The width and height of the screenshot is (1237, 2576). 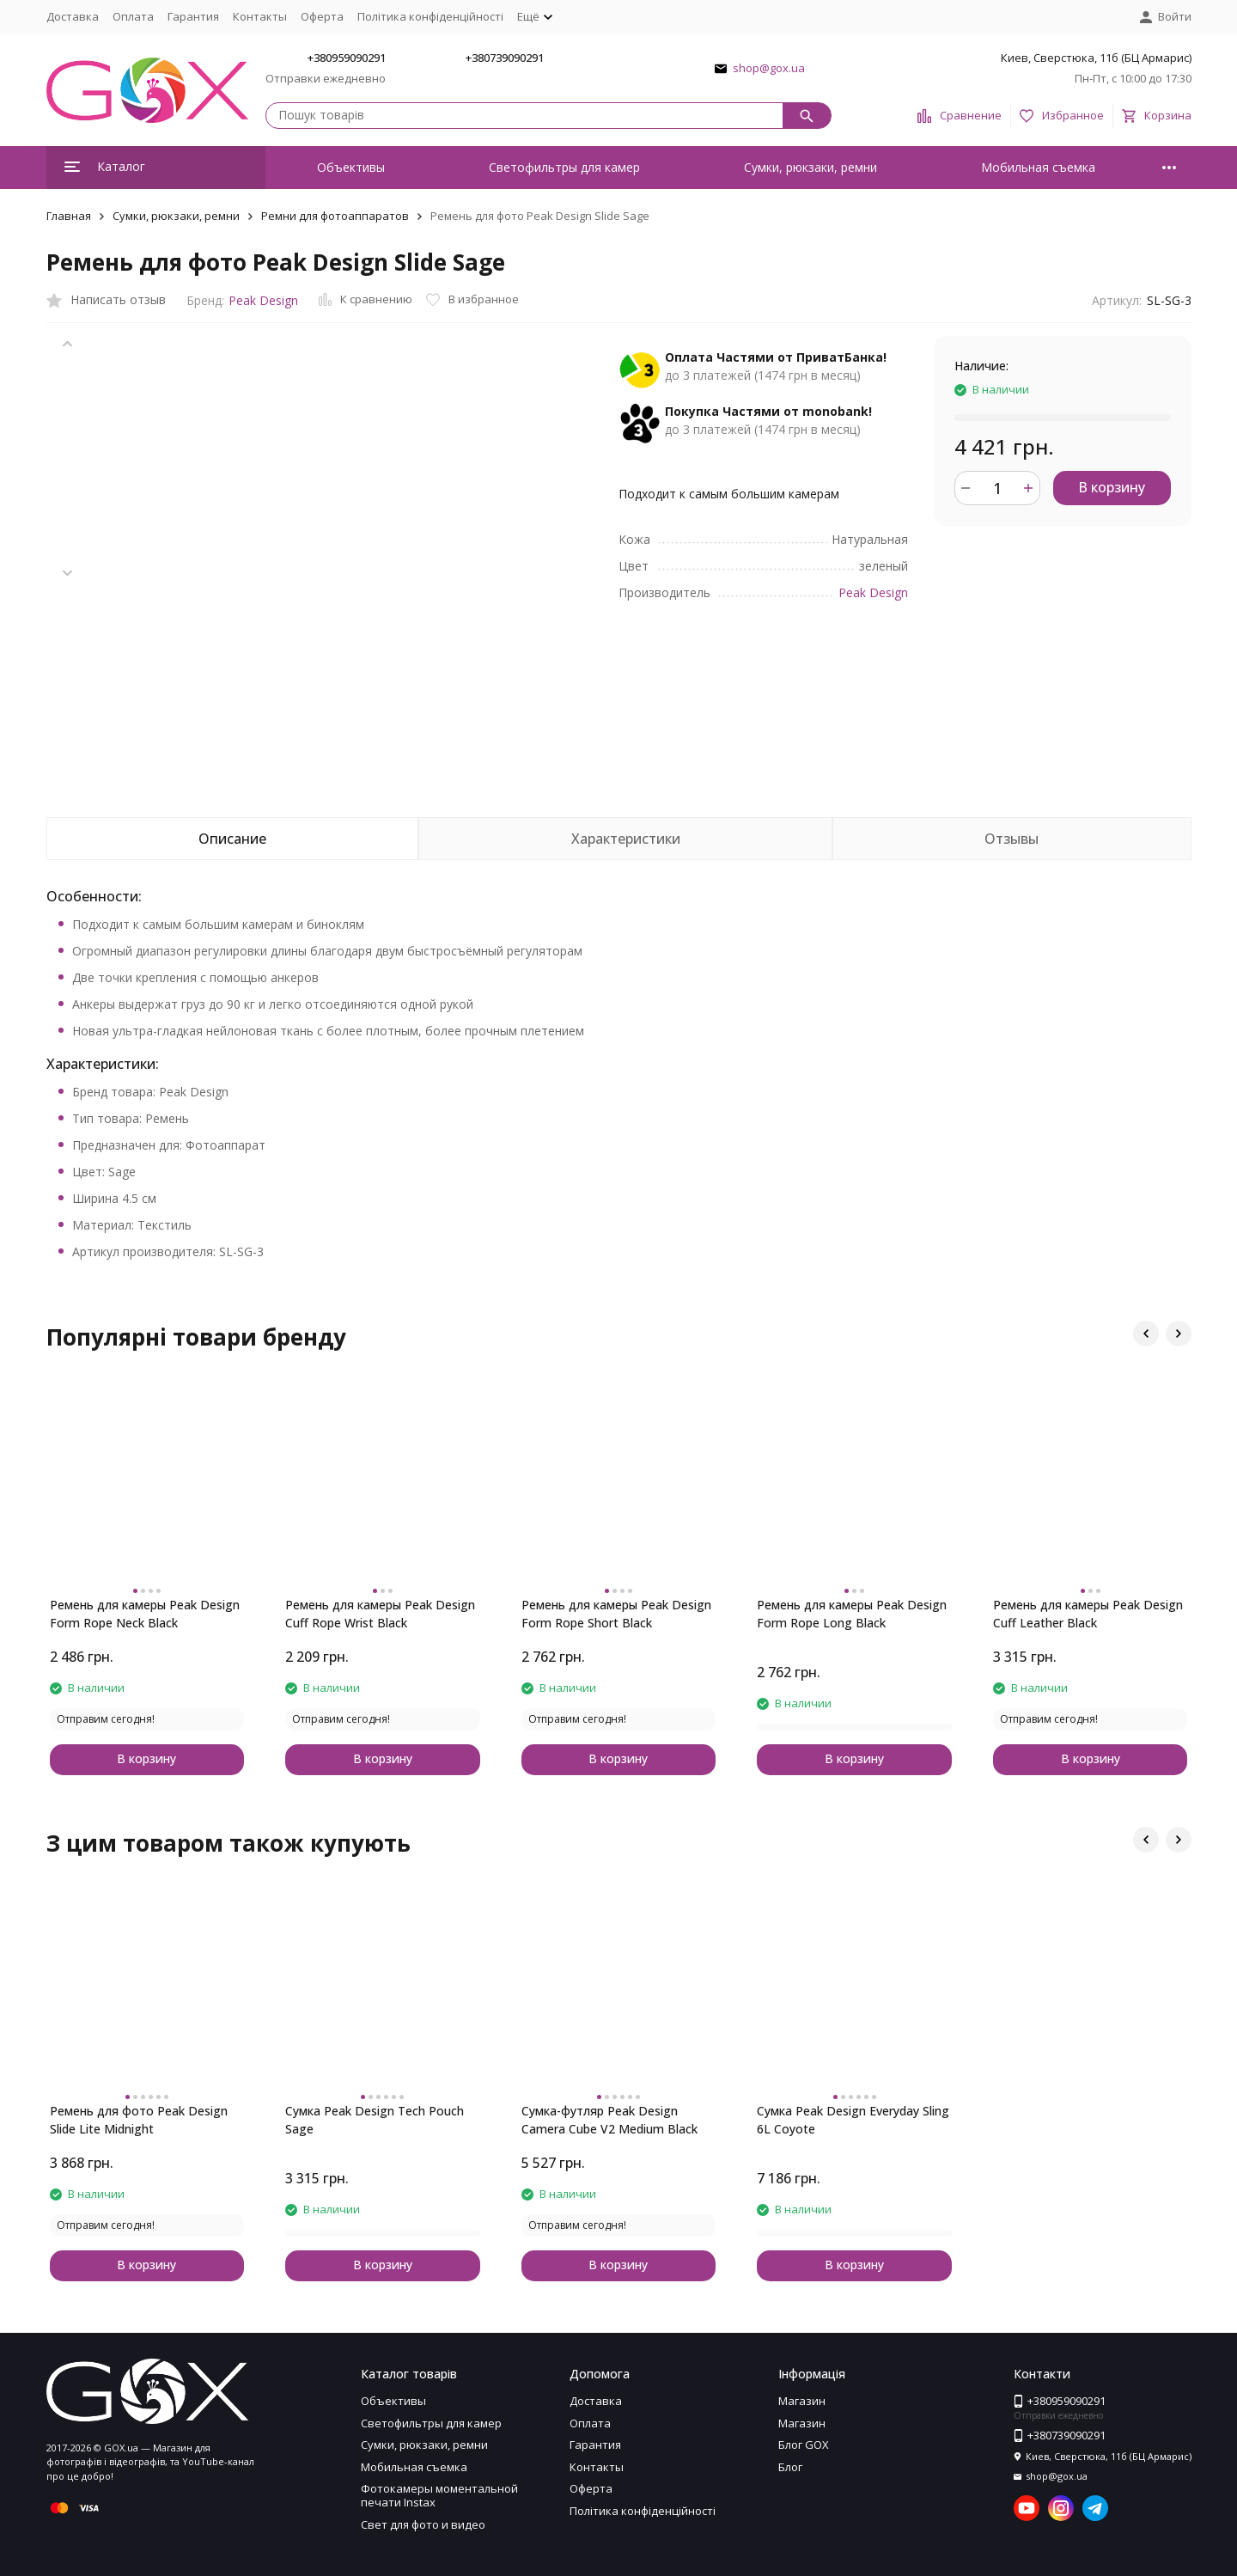 I want to click on Свет для фото и видео, so click(x=423, y=2524).